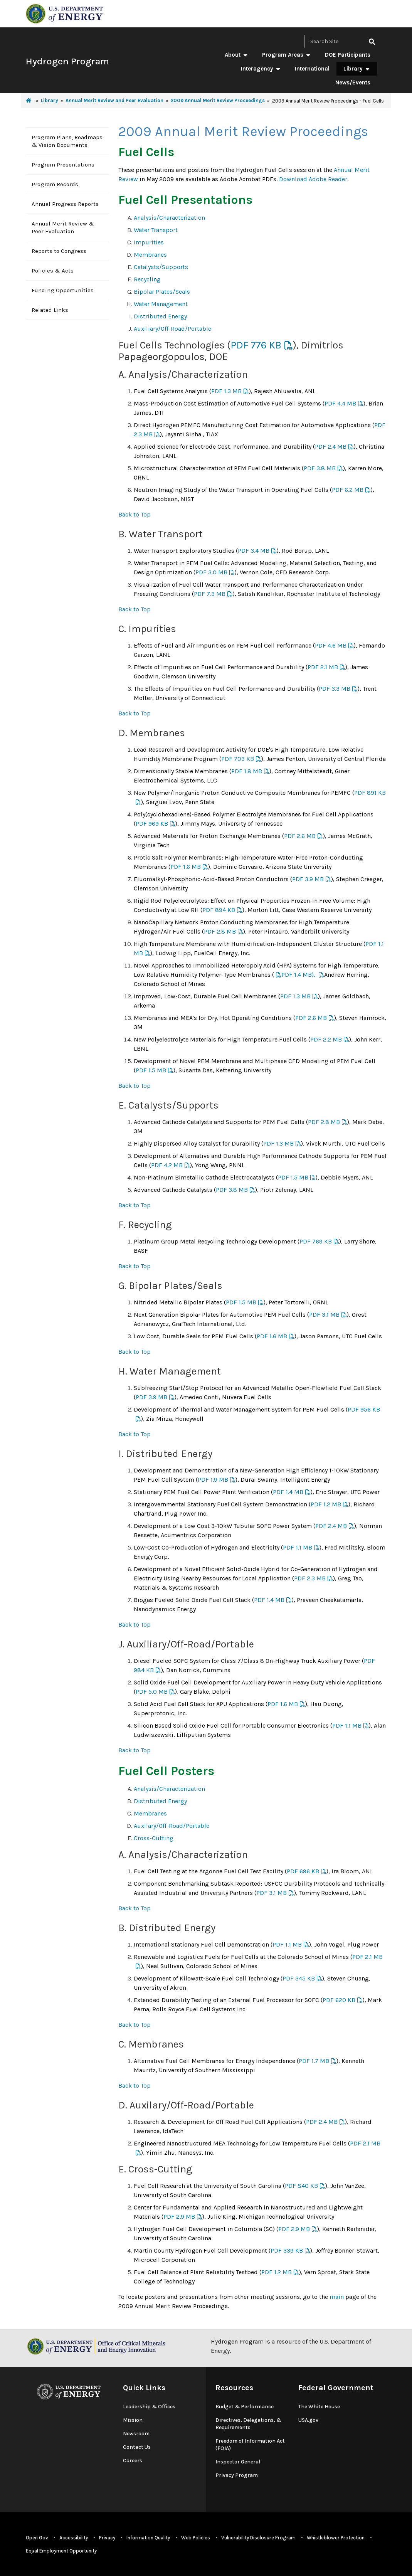 The image size is (412, 2576). Describe the element at coordinates (171, 1825) in the screenshot. I see `Auxilary/Off-Road/Portable` at that location.